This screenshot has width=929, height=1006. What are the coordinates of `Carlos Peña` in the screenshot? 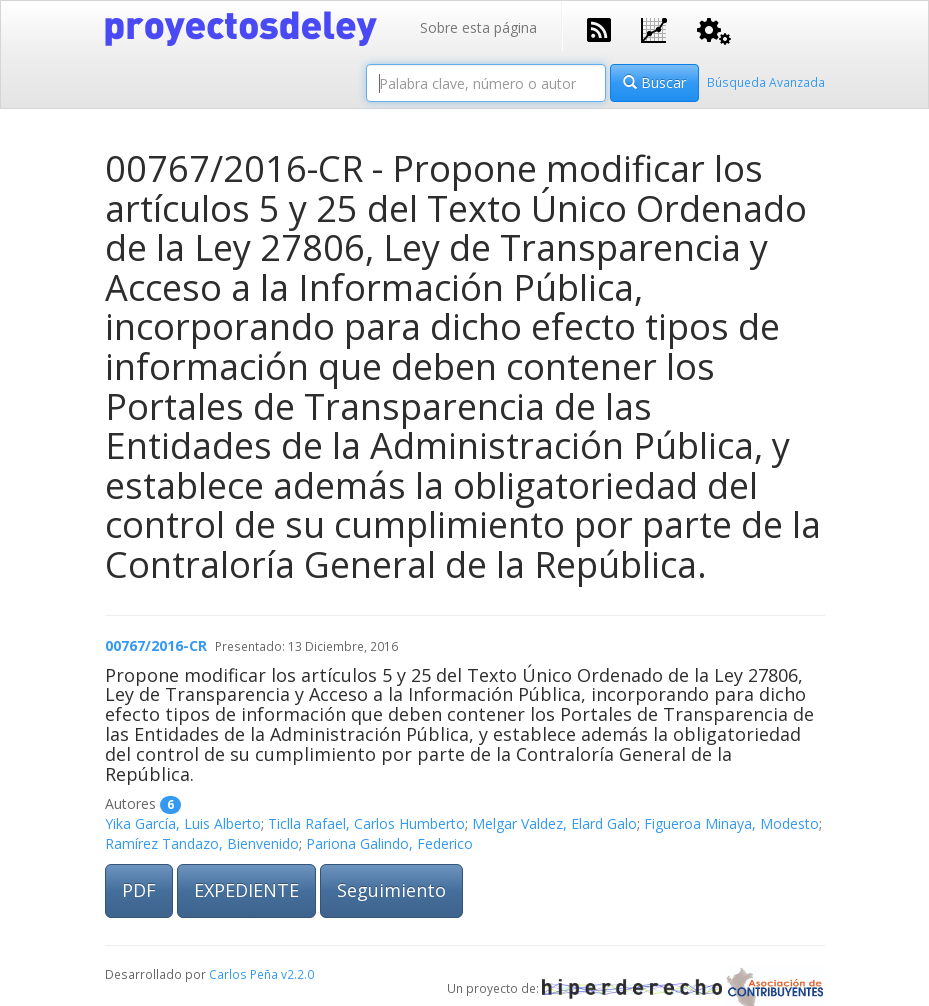 It's located at (243, 974).